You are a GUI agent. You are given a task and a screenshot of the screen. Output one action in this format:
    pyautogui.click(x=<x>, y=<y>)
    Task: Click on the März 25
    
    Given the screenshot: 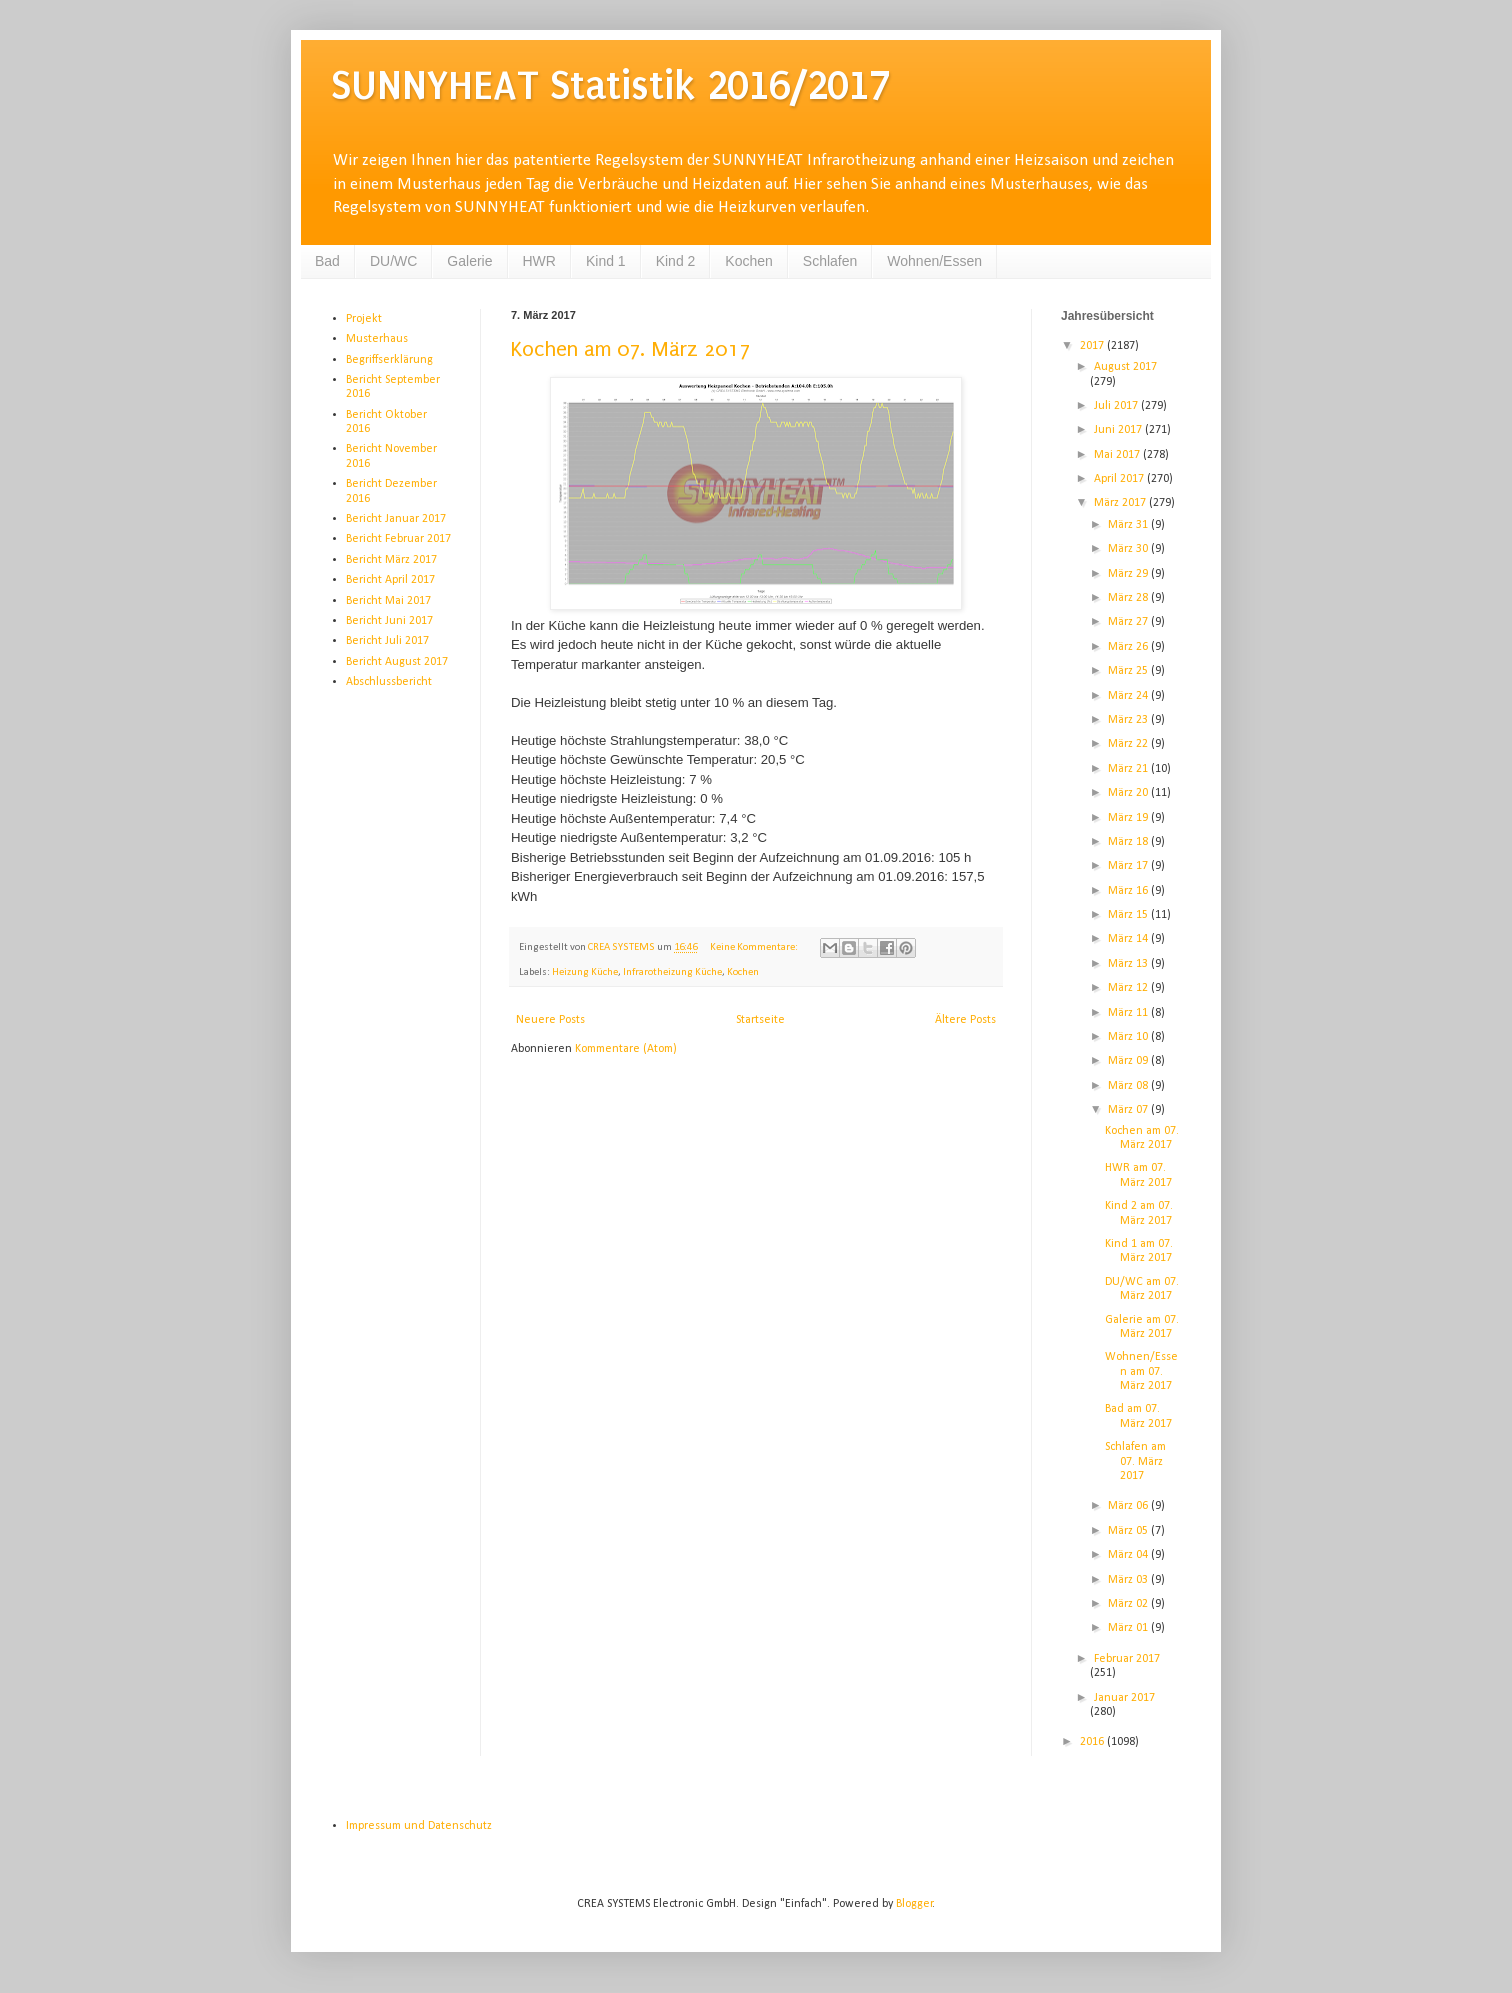 What is the action you would take?
    pyautogui.click(x=1129, y=671)
    